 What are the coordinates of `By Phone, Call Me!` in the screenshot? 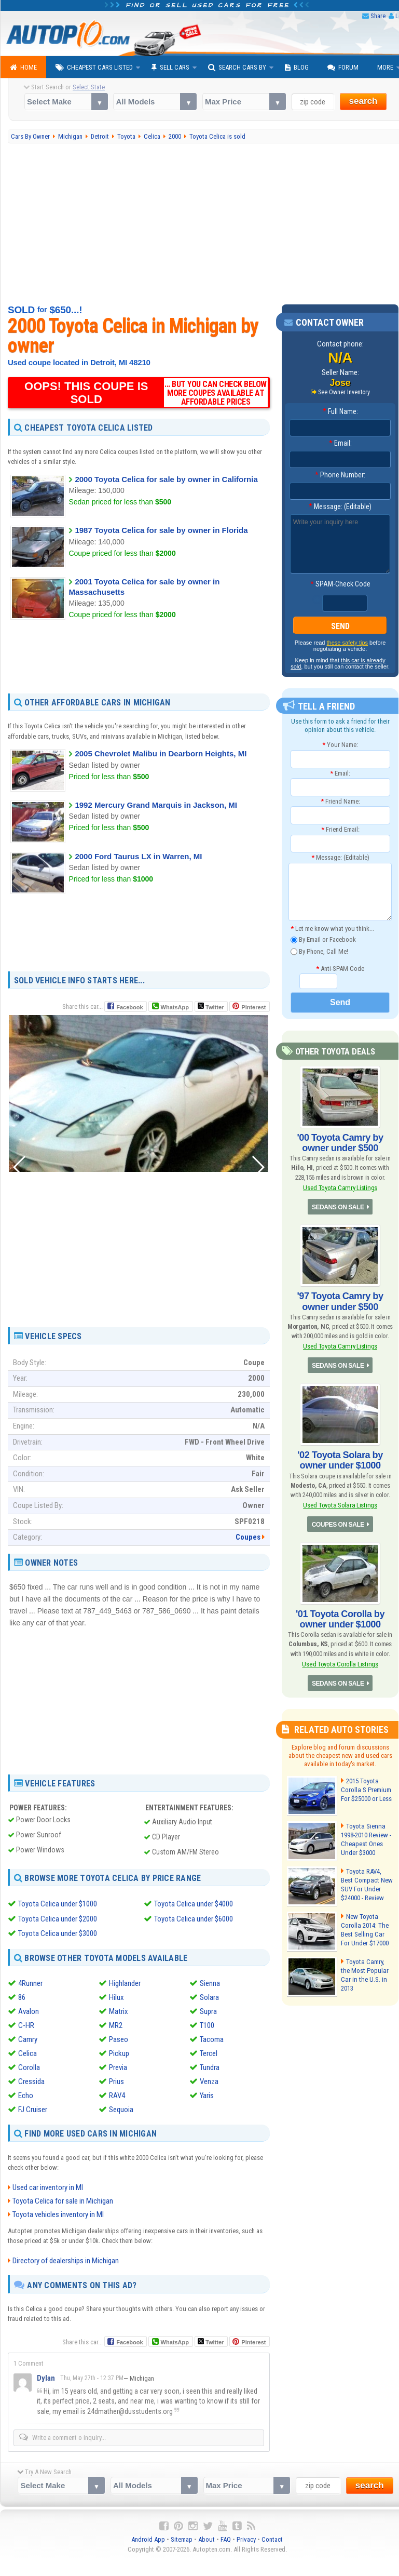 It's located at (319, 951).